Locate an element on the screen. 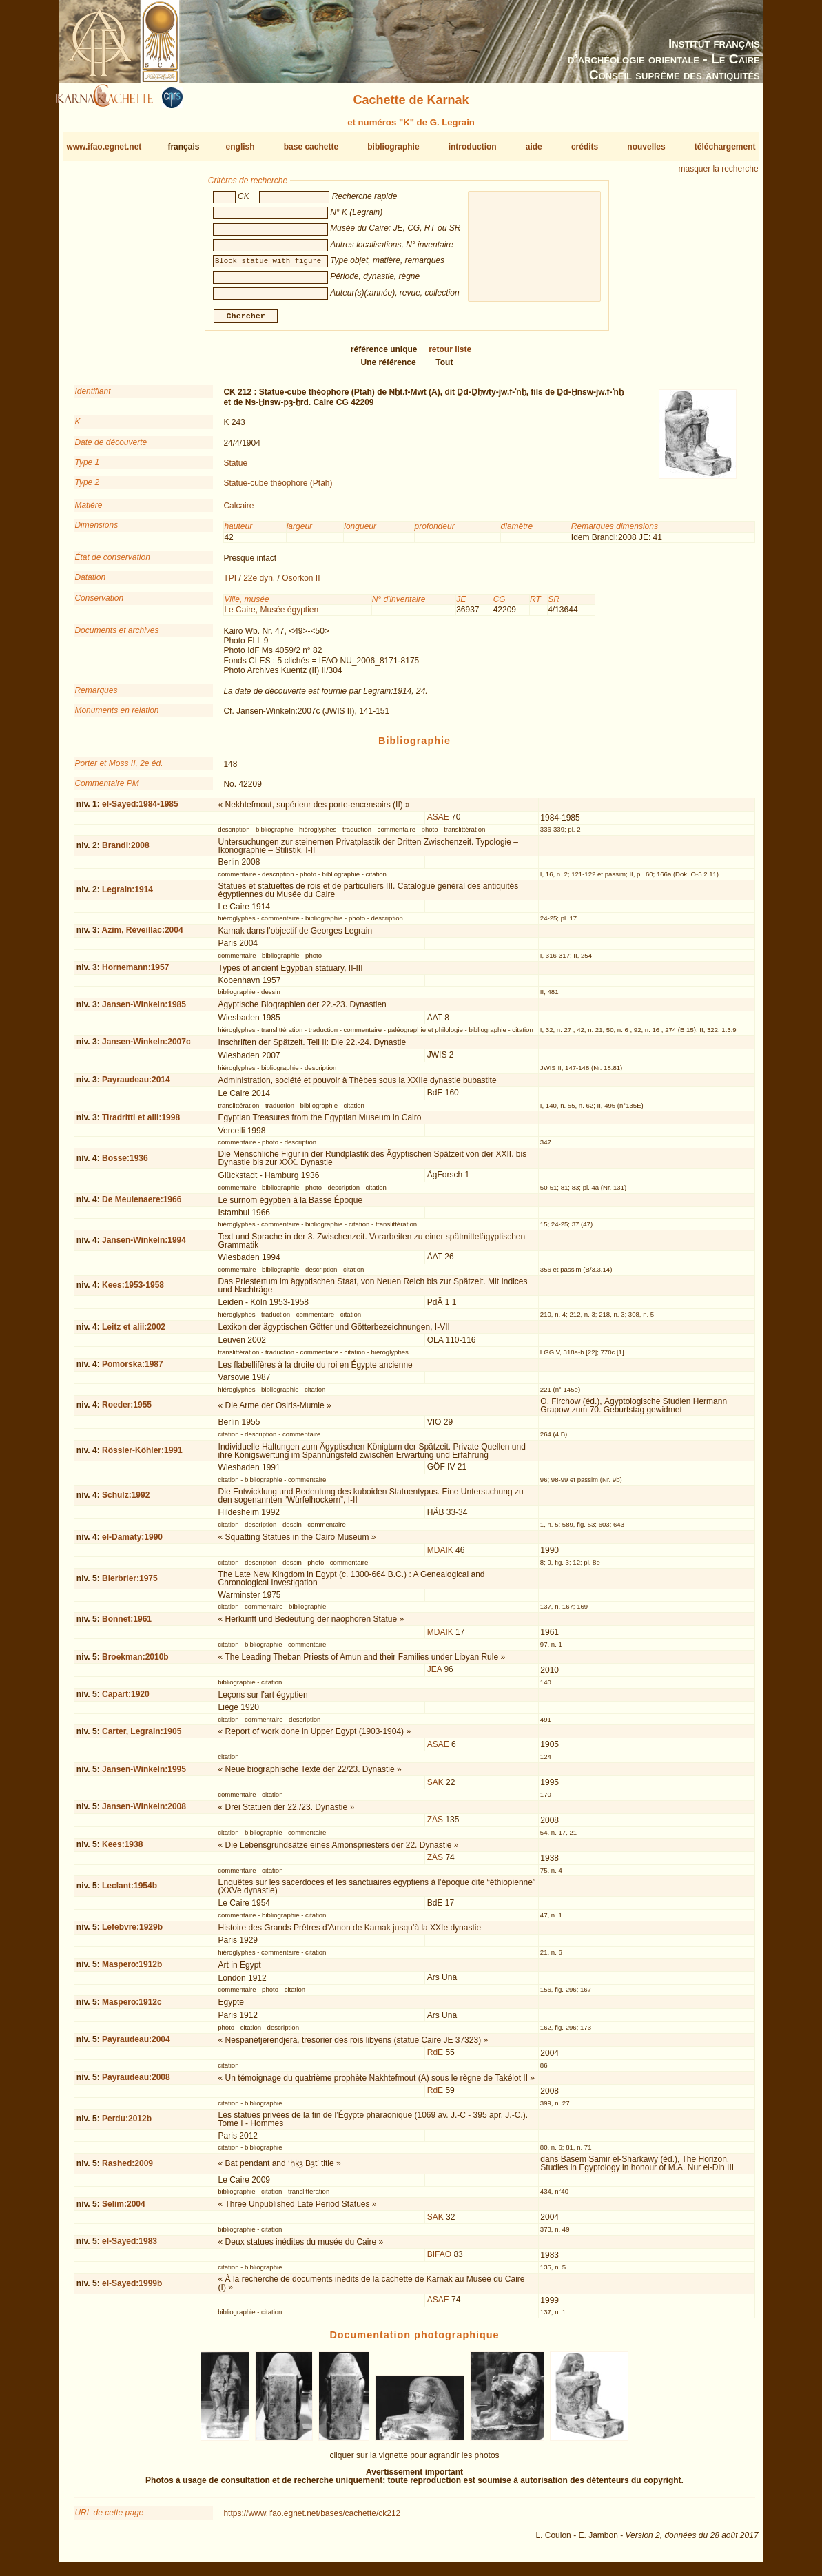 Image resolution: width=822 pixels, height=2576 pixels. Selim:2004 is located at coordinates (123, 2209).